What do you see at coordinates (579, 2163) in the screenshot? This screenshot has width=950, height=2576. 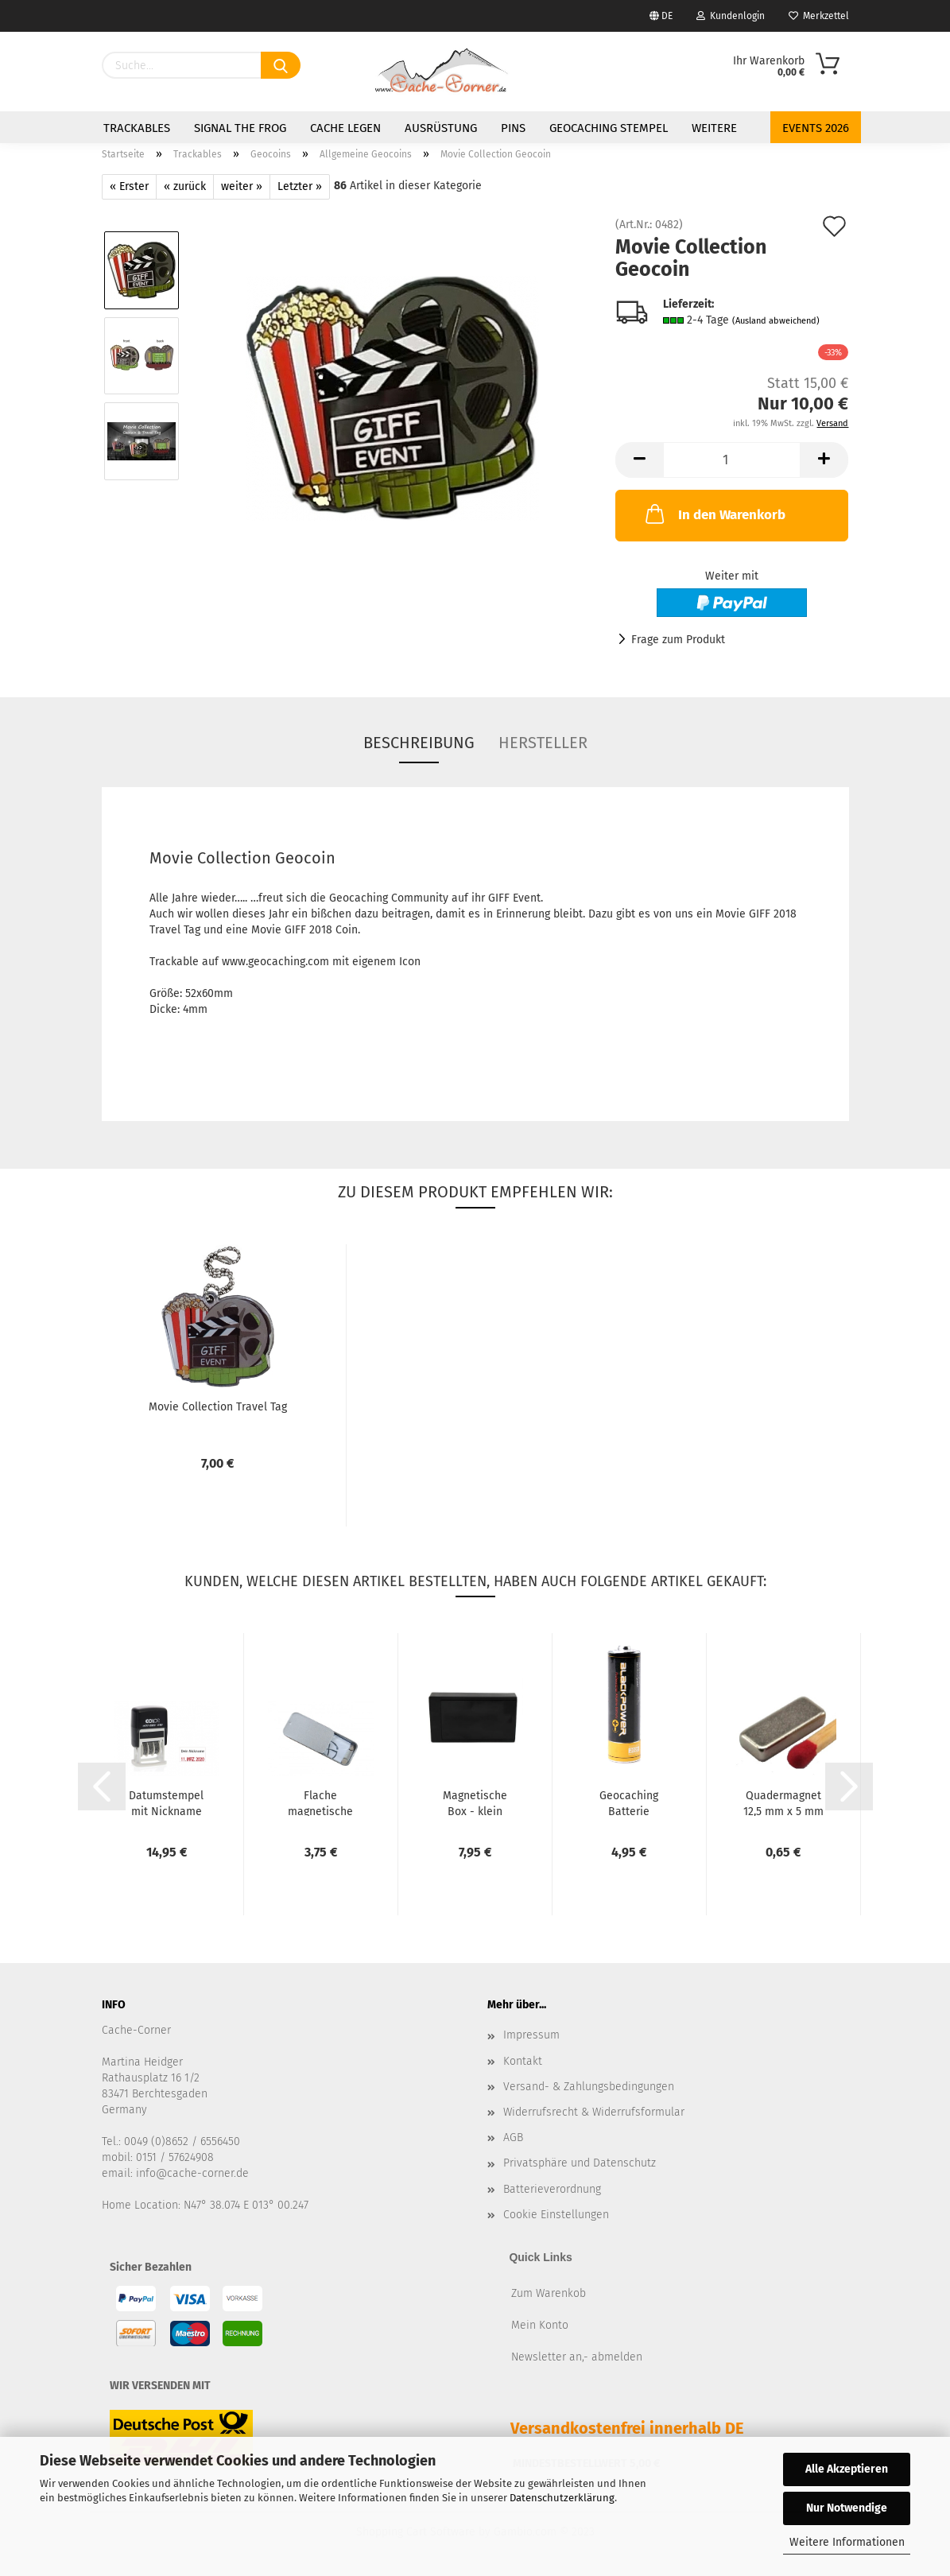 I see `Privatsphäre und Datenschutz` at bounding box center [579, 2163].